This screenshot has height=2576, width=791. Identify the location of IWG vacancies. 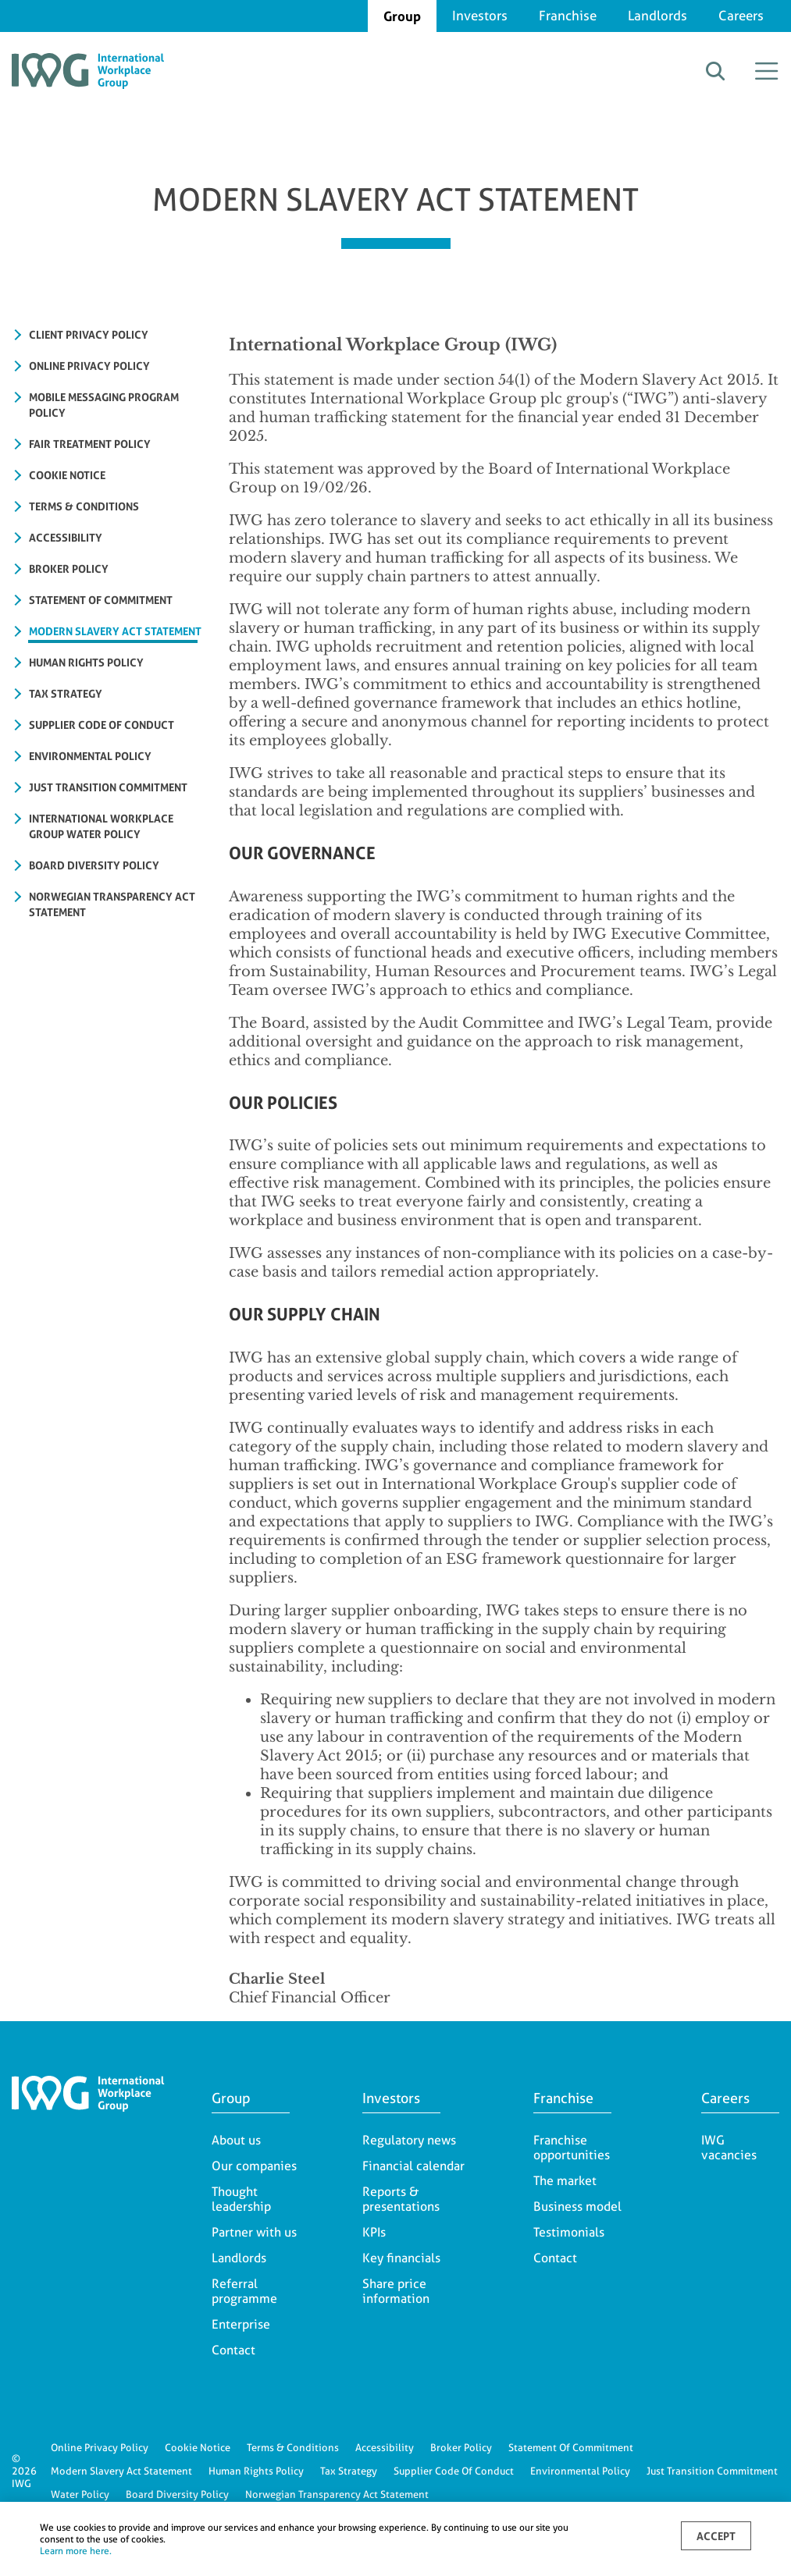
(729, 2147).